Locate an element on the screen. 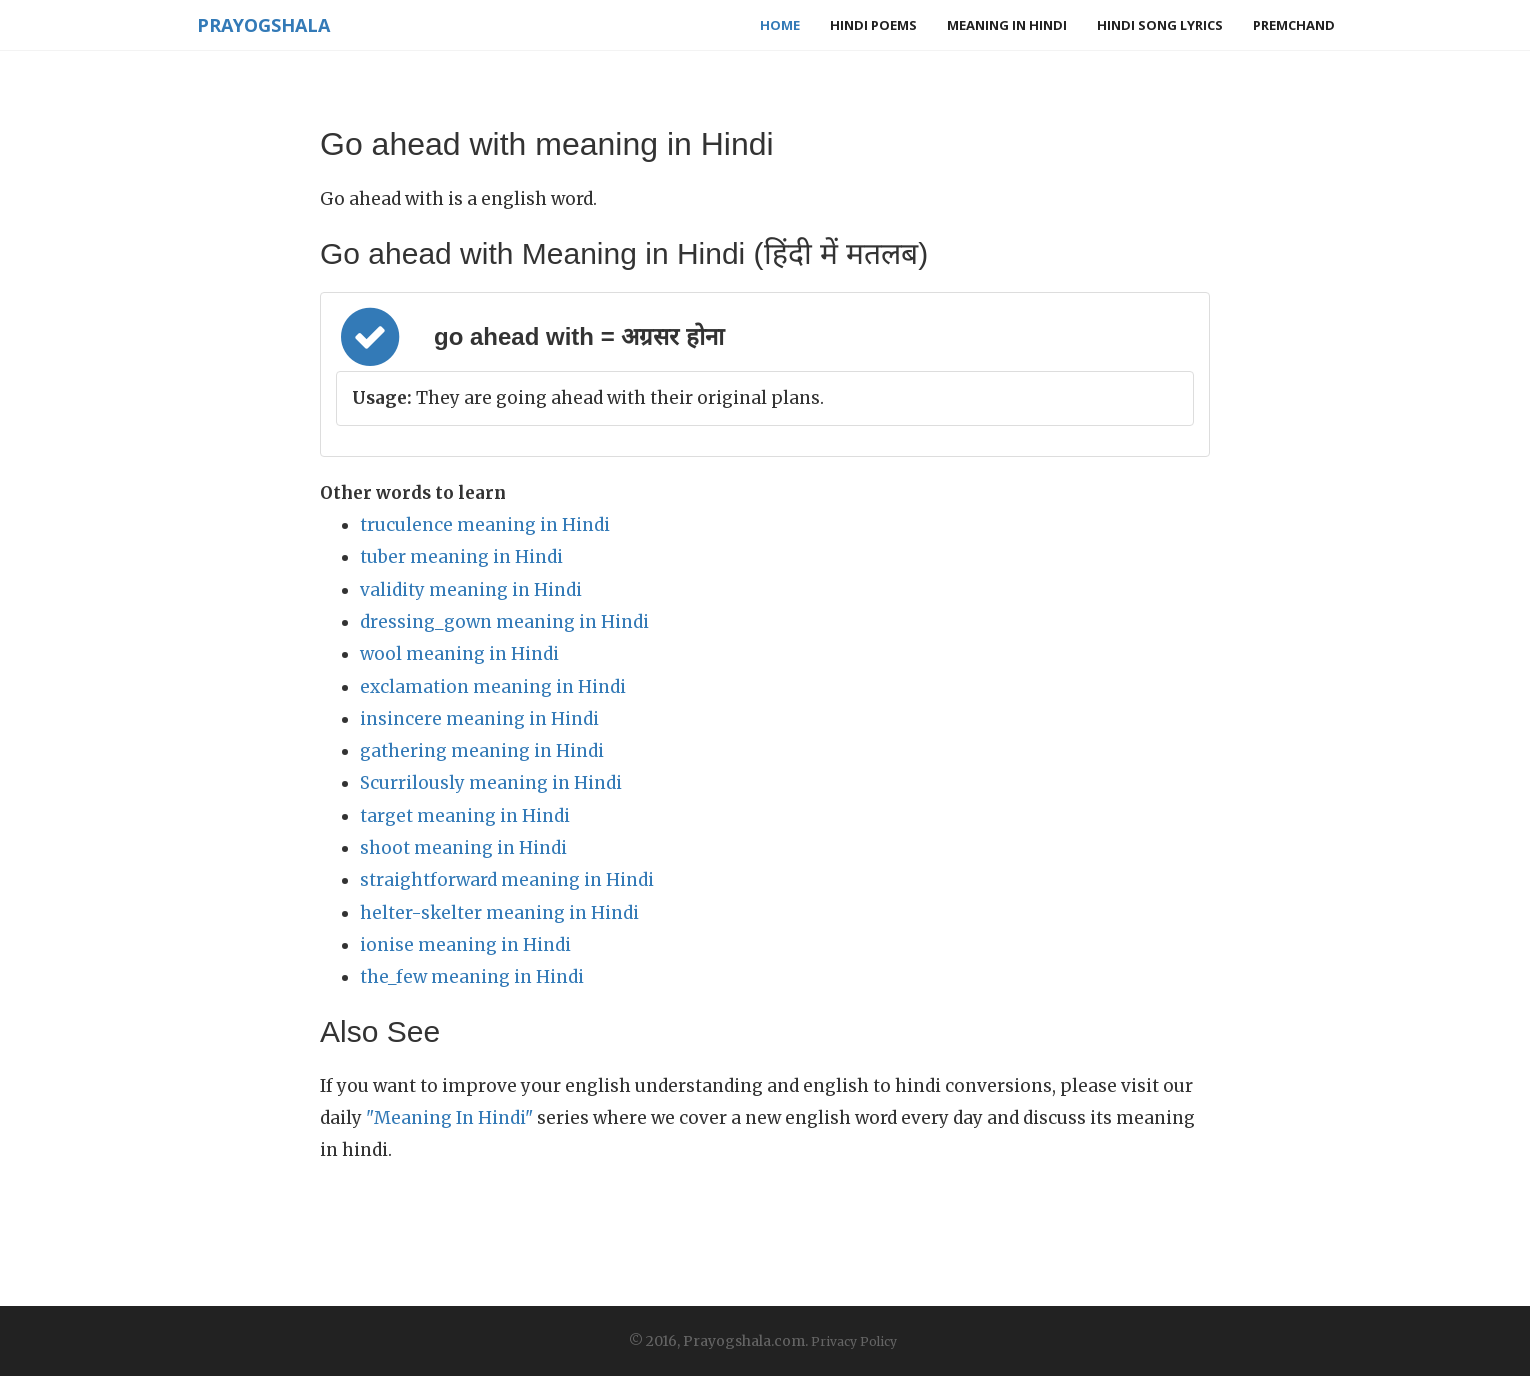 The image size is (1530, 1376). Home is located at coordinates (780, 25).